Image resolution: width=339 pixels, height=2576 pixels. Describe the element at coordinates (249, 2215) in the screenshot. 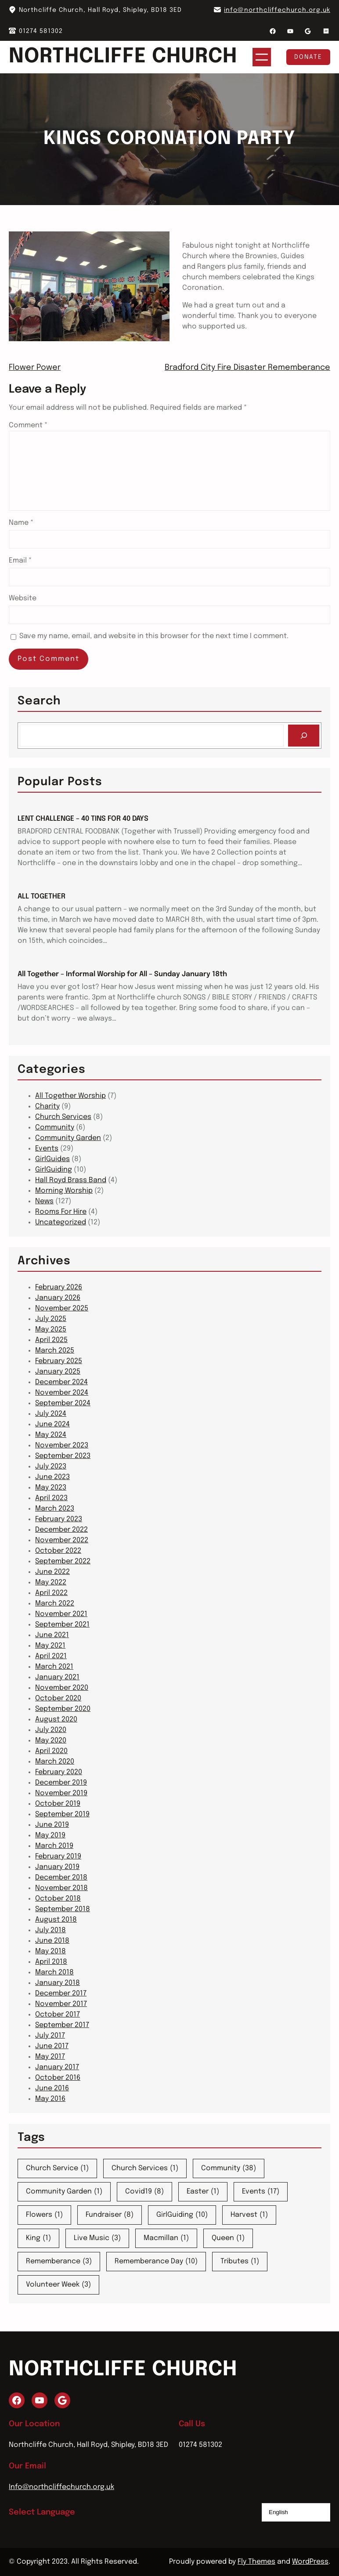

I see `Harvest [Harvest (1 item)]` at that location.